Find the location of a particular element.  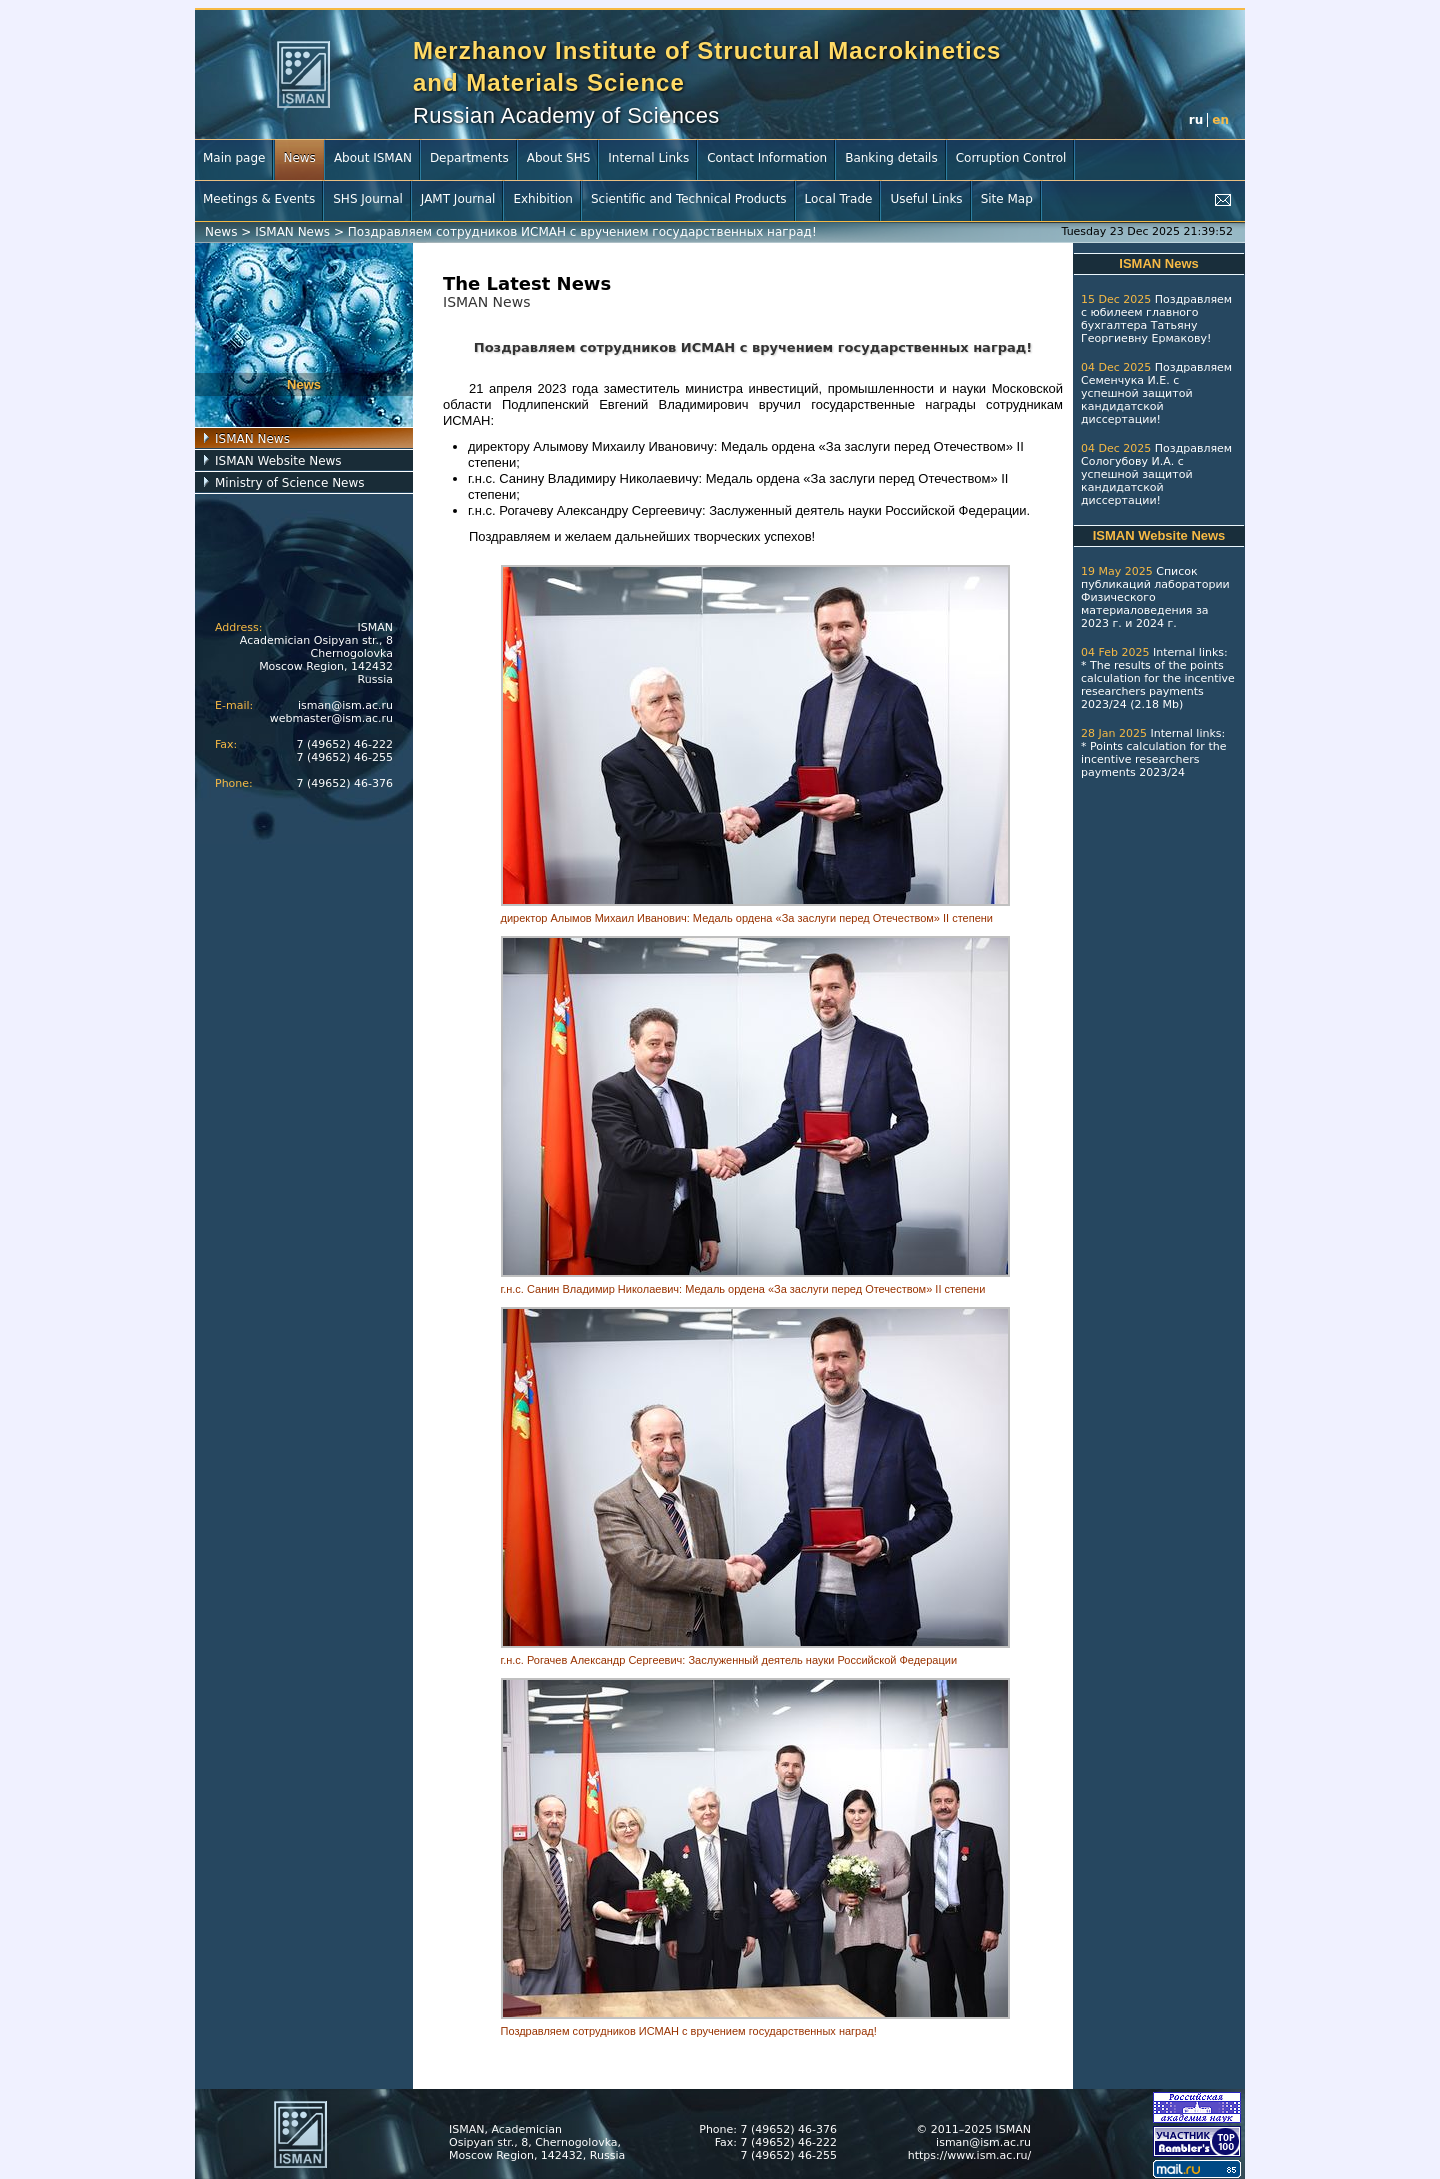

Departments is located at coordinates (469, 158).